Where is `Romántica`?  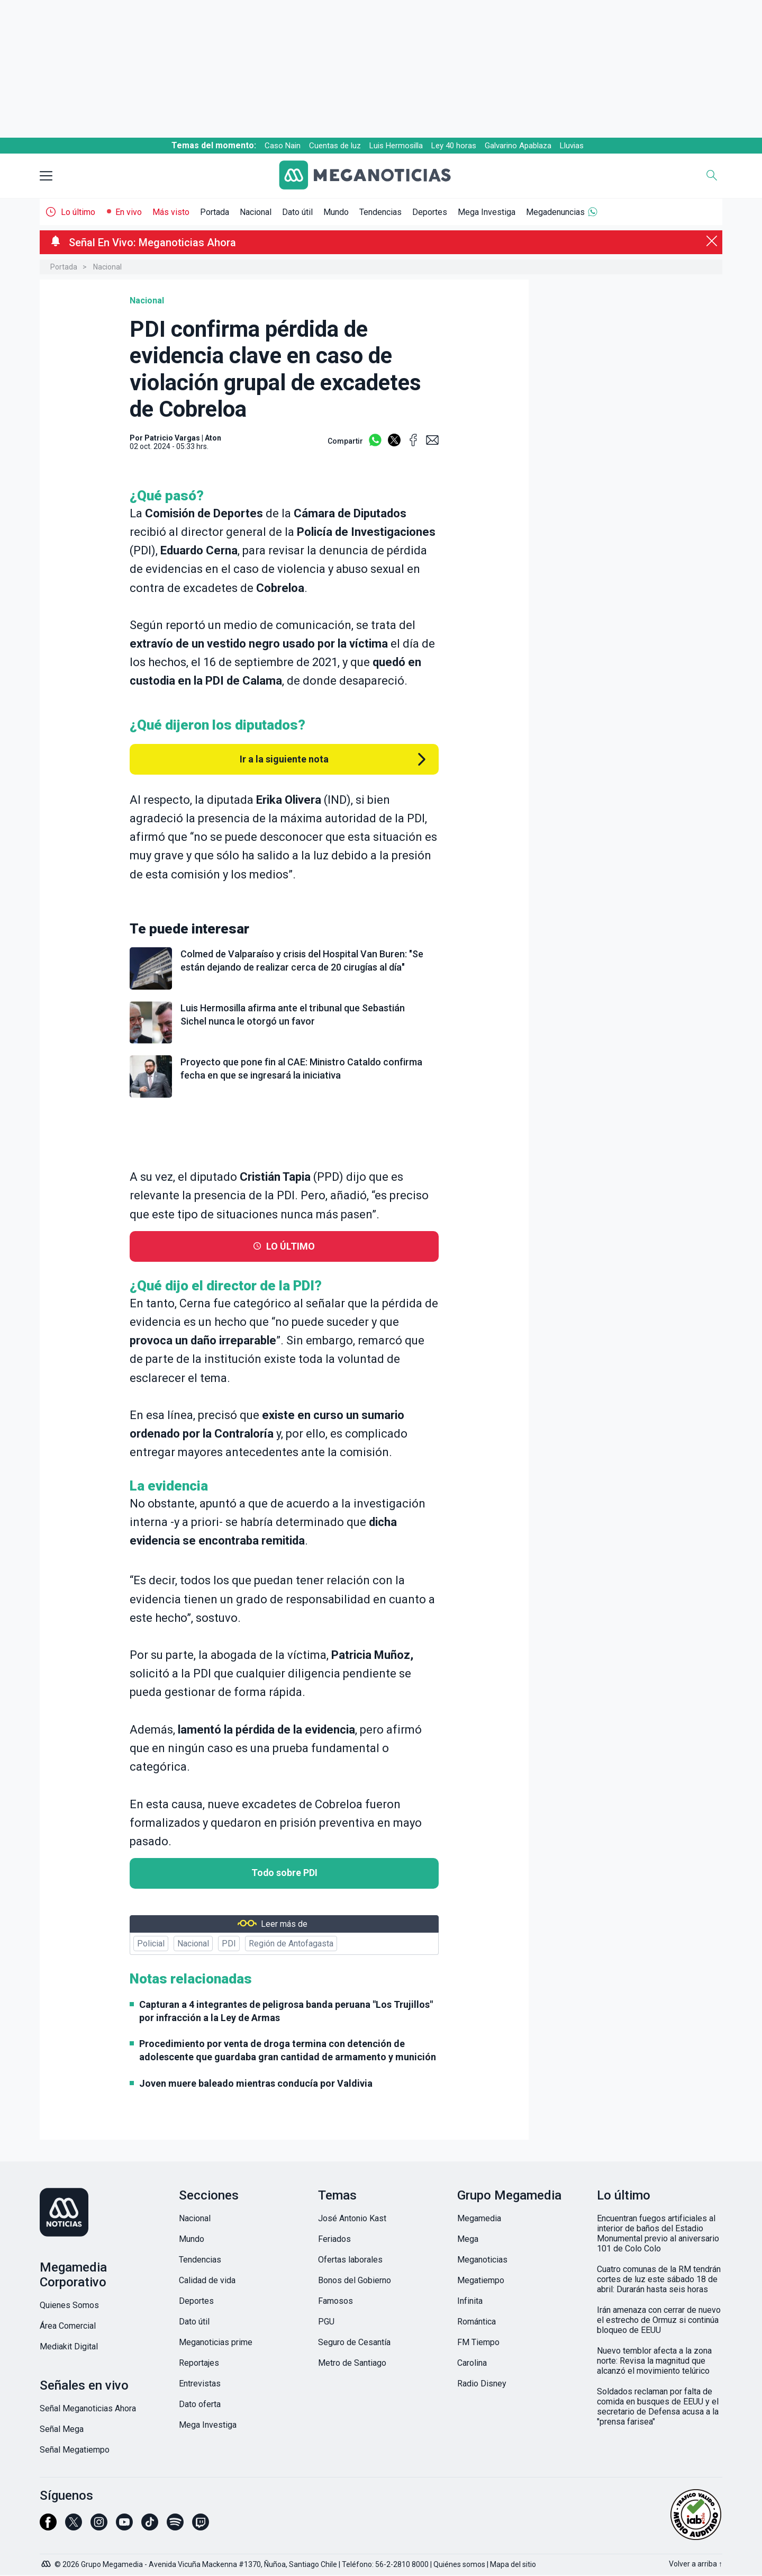 Romántica is located at coordinates (476, 2322).